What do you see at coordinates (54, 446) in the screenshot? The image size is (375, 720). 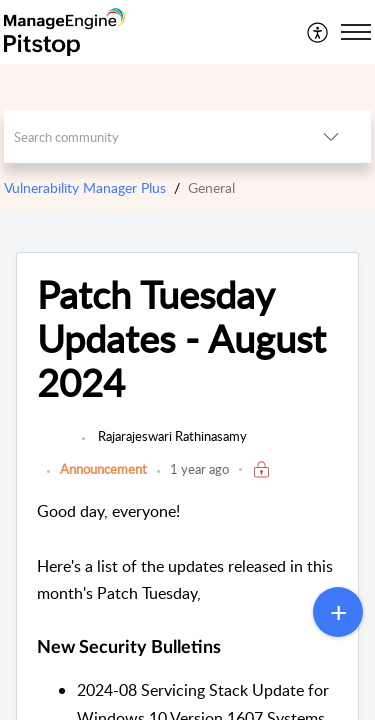 I see `[link]` at bounding box center [54, 446].